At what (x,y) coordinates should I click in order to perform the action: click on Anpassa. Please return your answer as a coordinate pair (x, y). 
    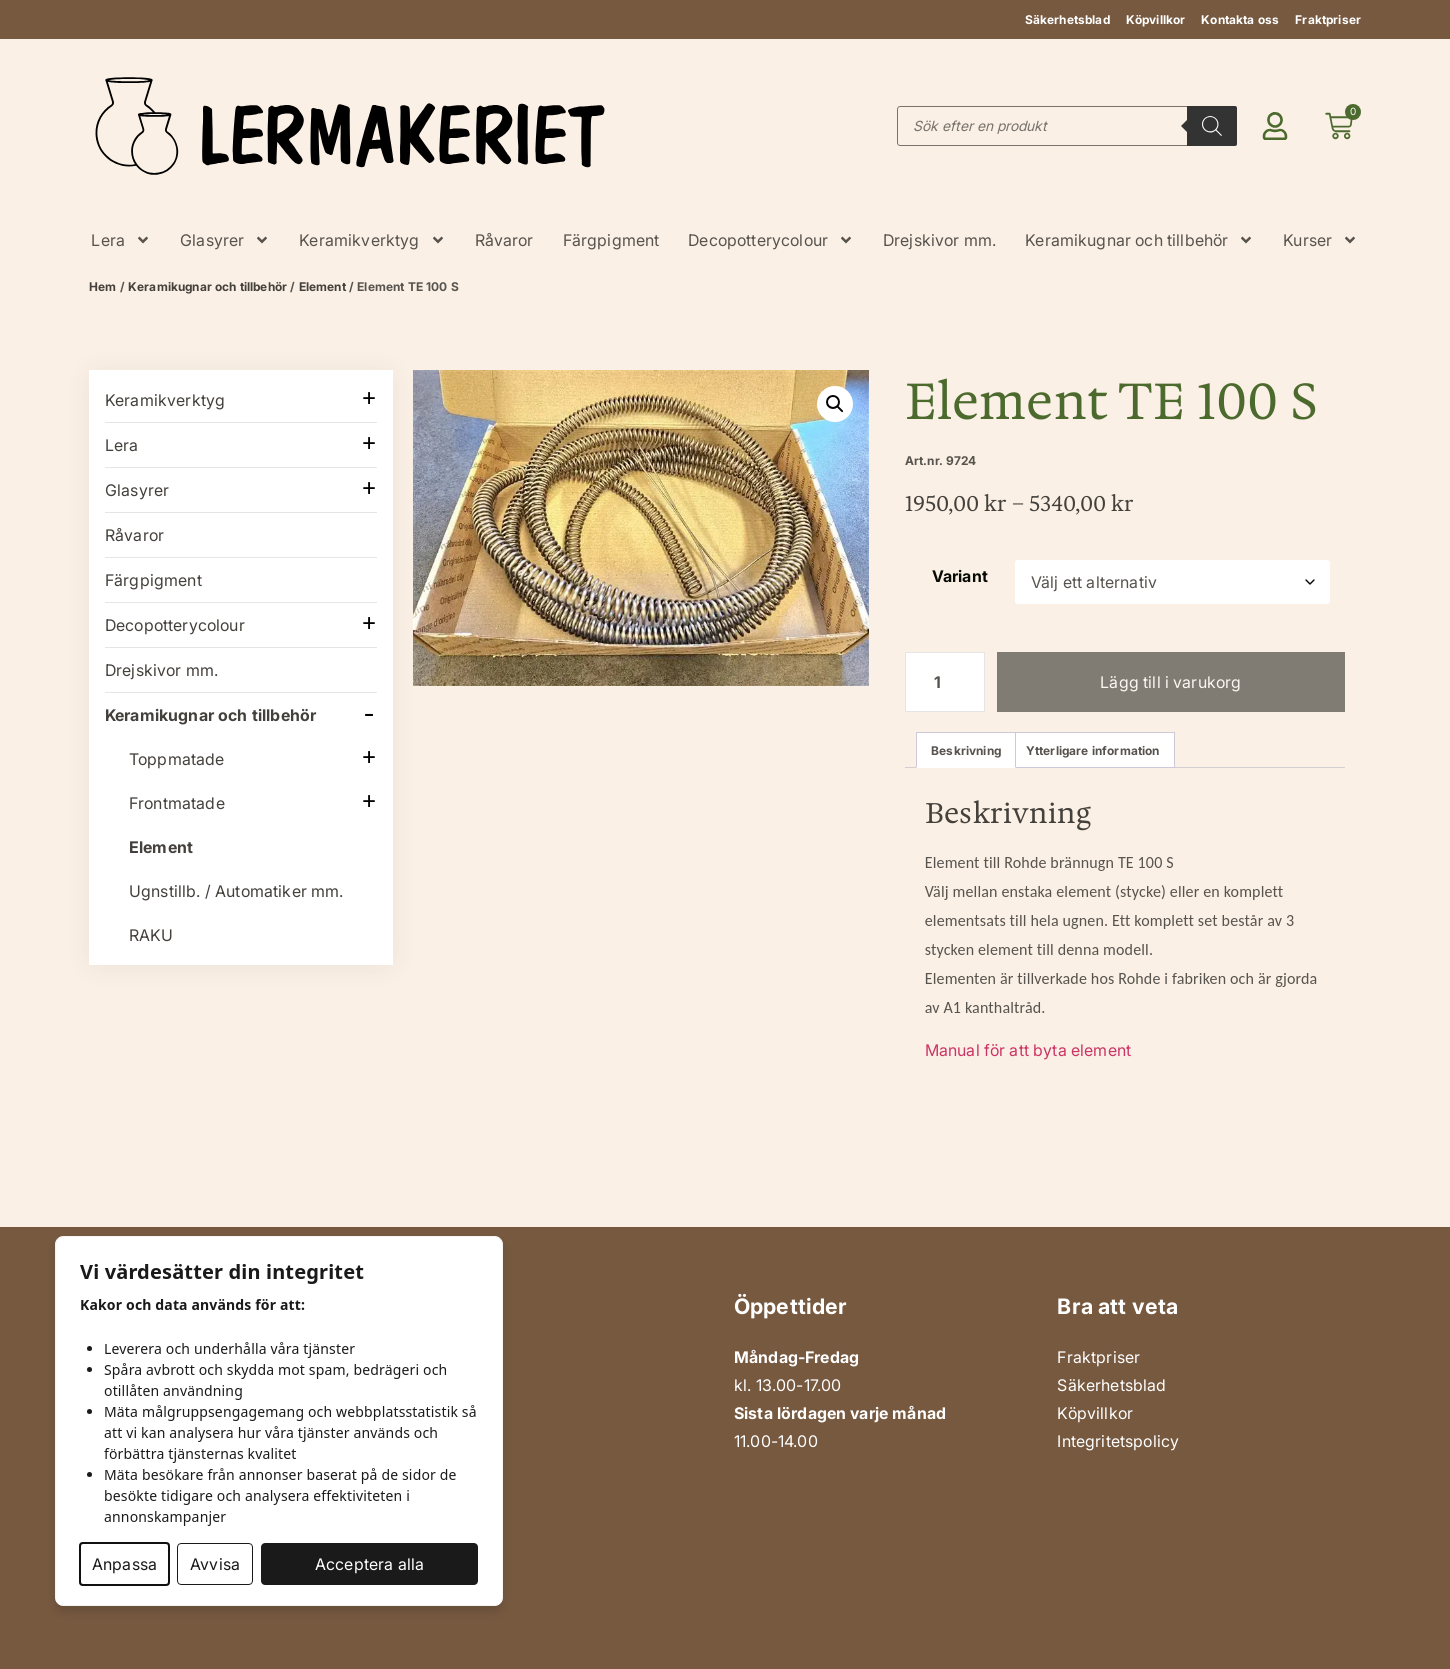
    Looking at the image, I should click on (124, 1564).